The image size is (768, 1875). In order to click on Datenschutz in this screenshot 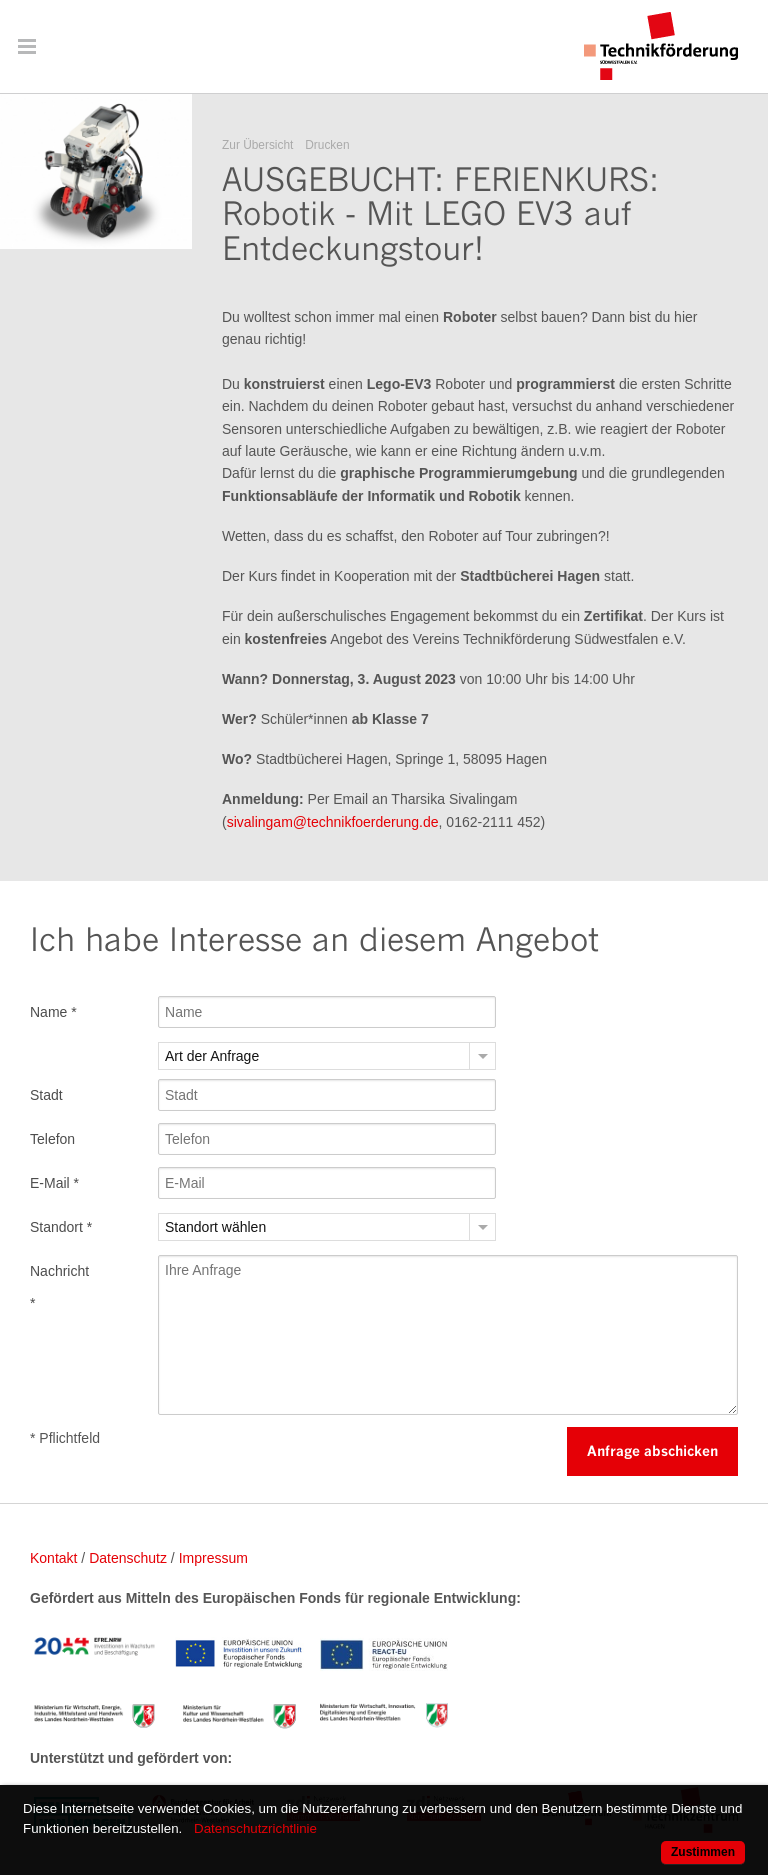, I will do `click(128, 1558)`.